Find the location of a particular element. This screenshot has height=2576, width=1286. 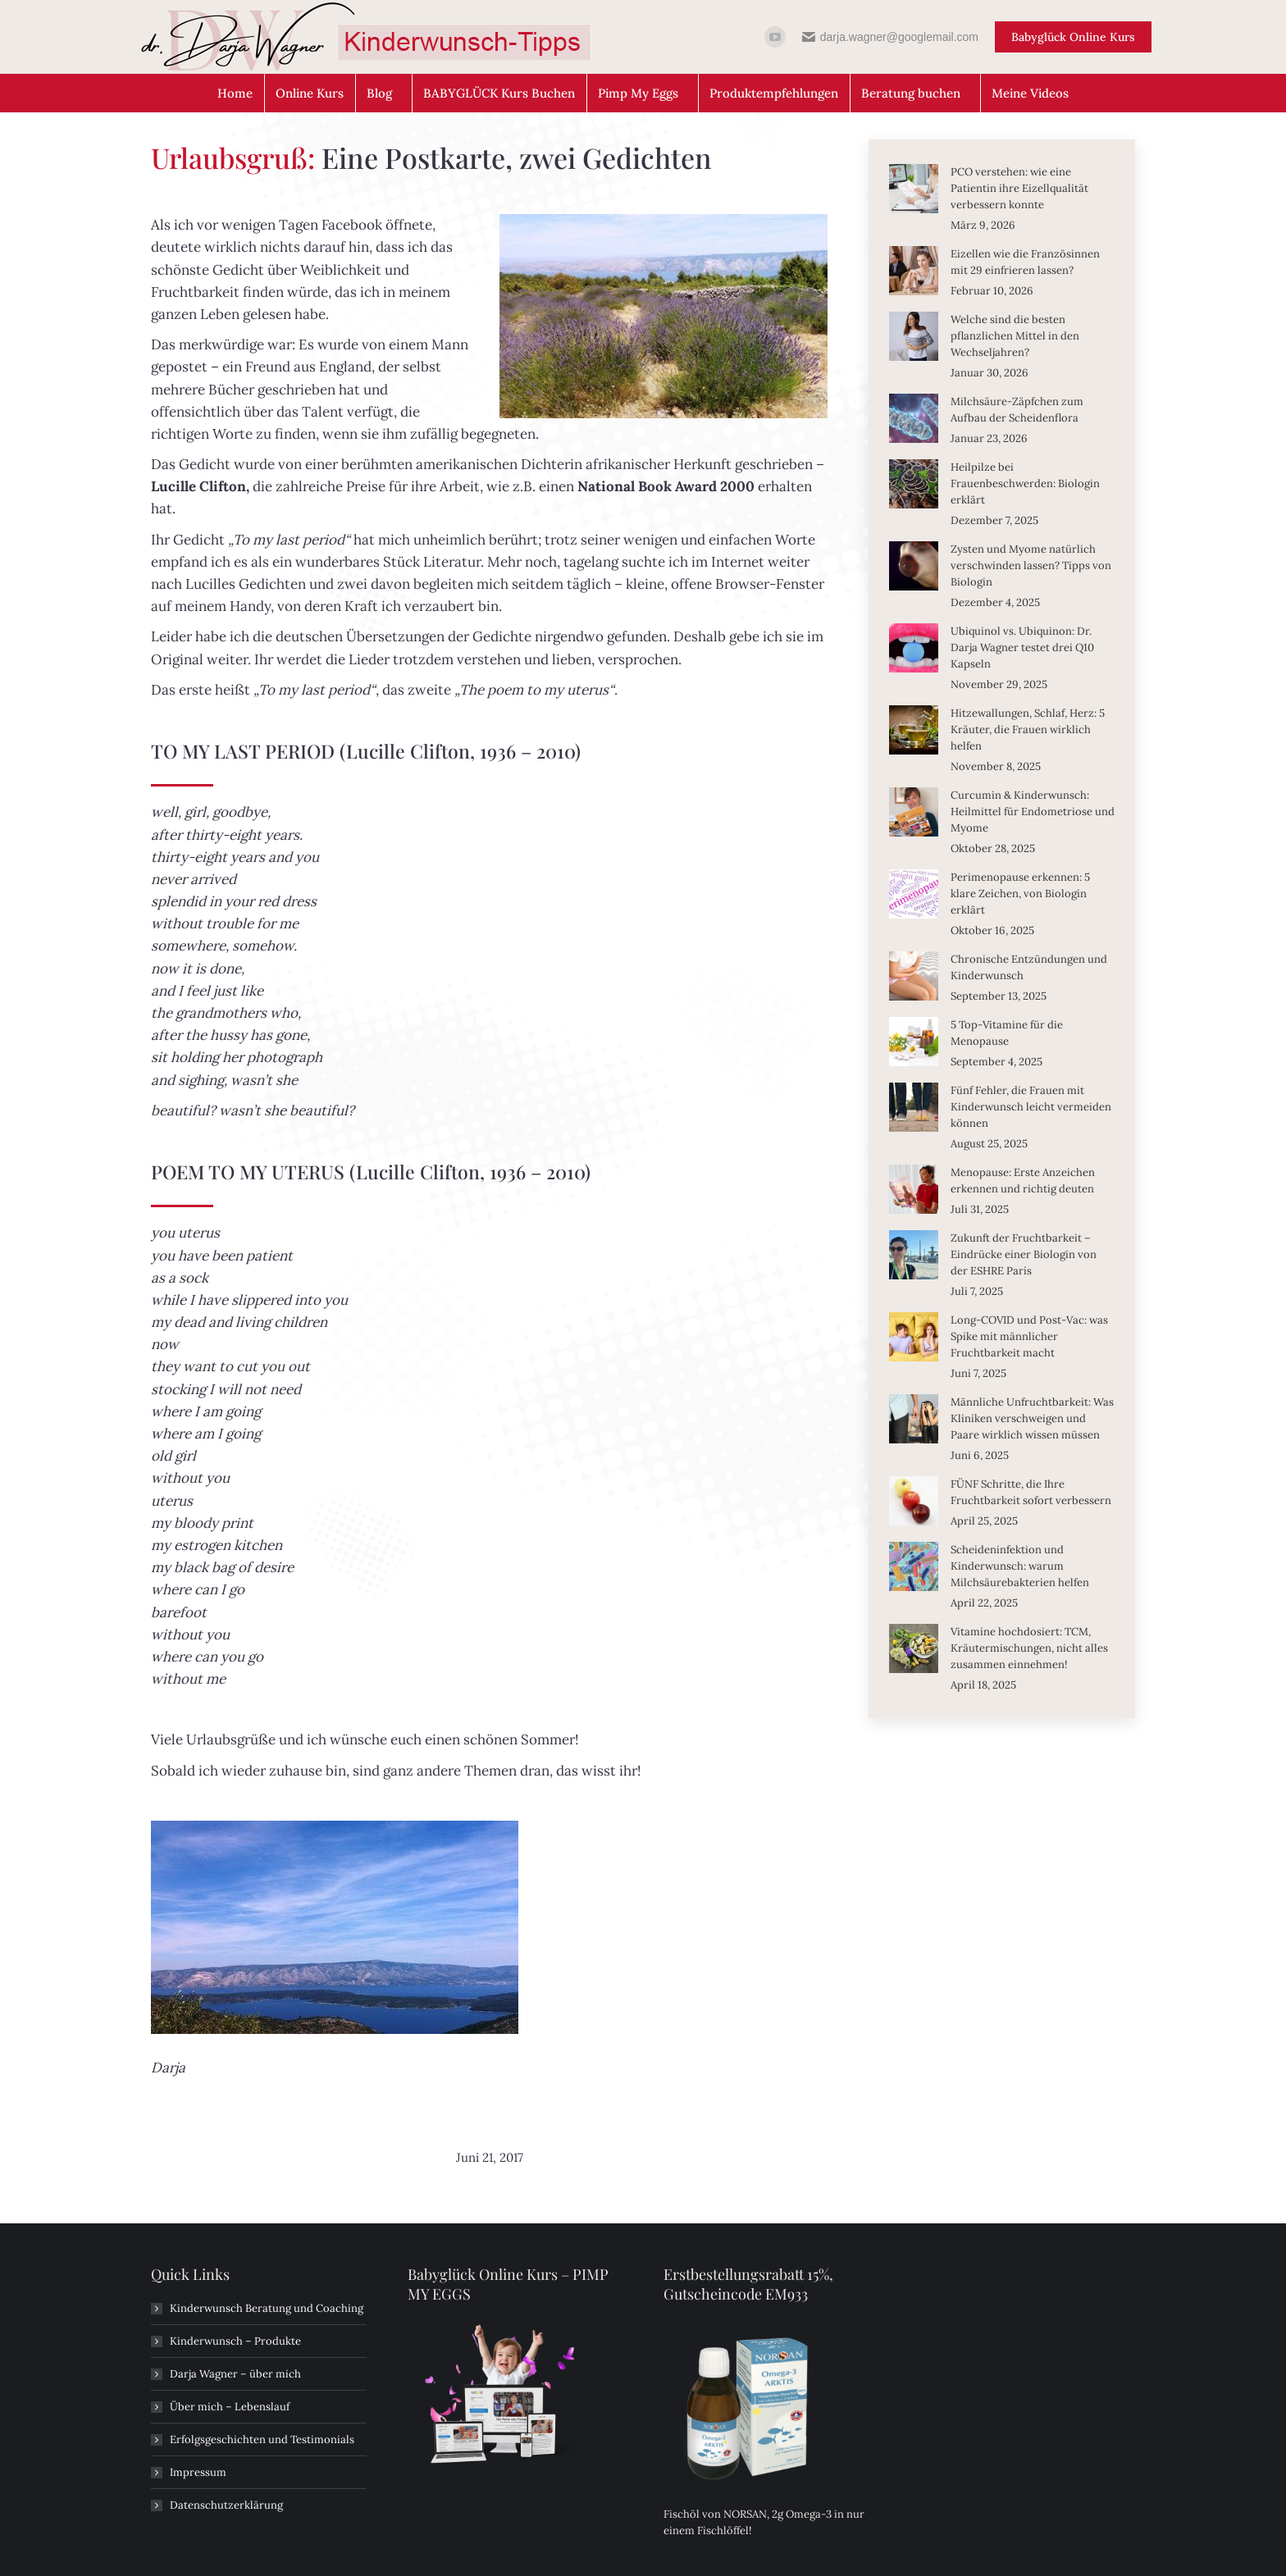

Milchsäure-Zäpfchen zum Aufbau der Scheidenflora is located at coordinates (1017, 409).